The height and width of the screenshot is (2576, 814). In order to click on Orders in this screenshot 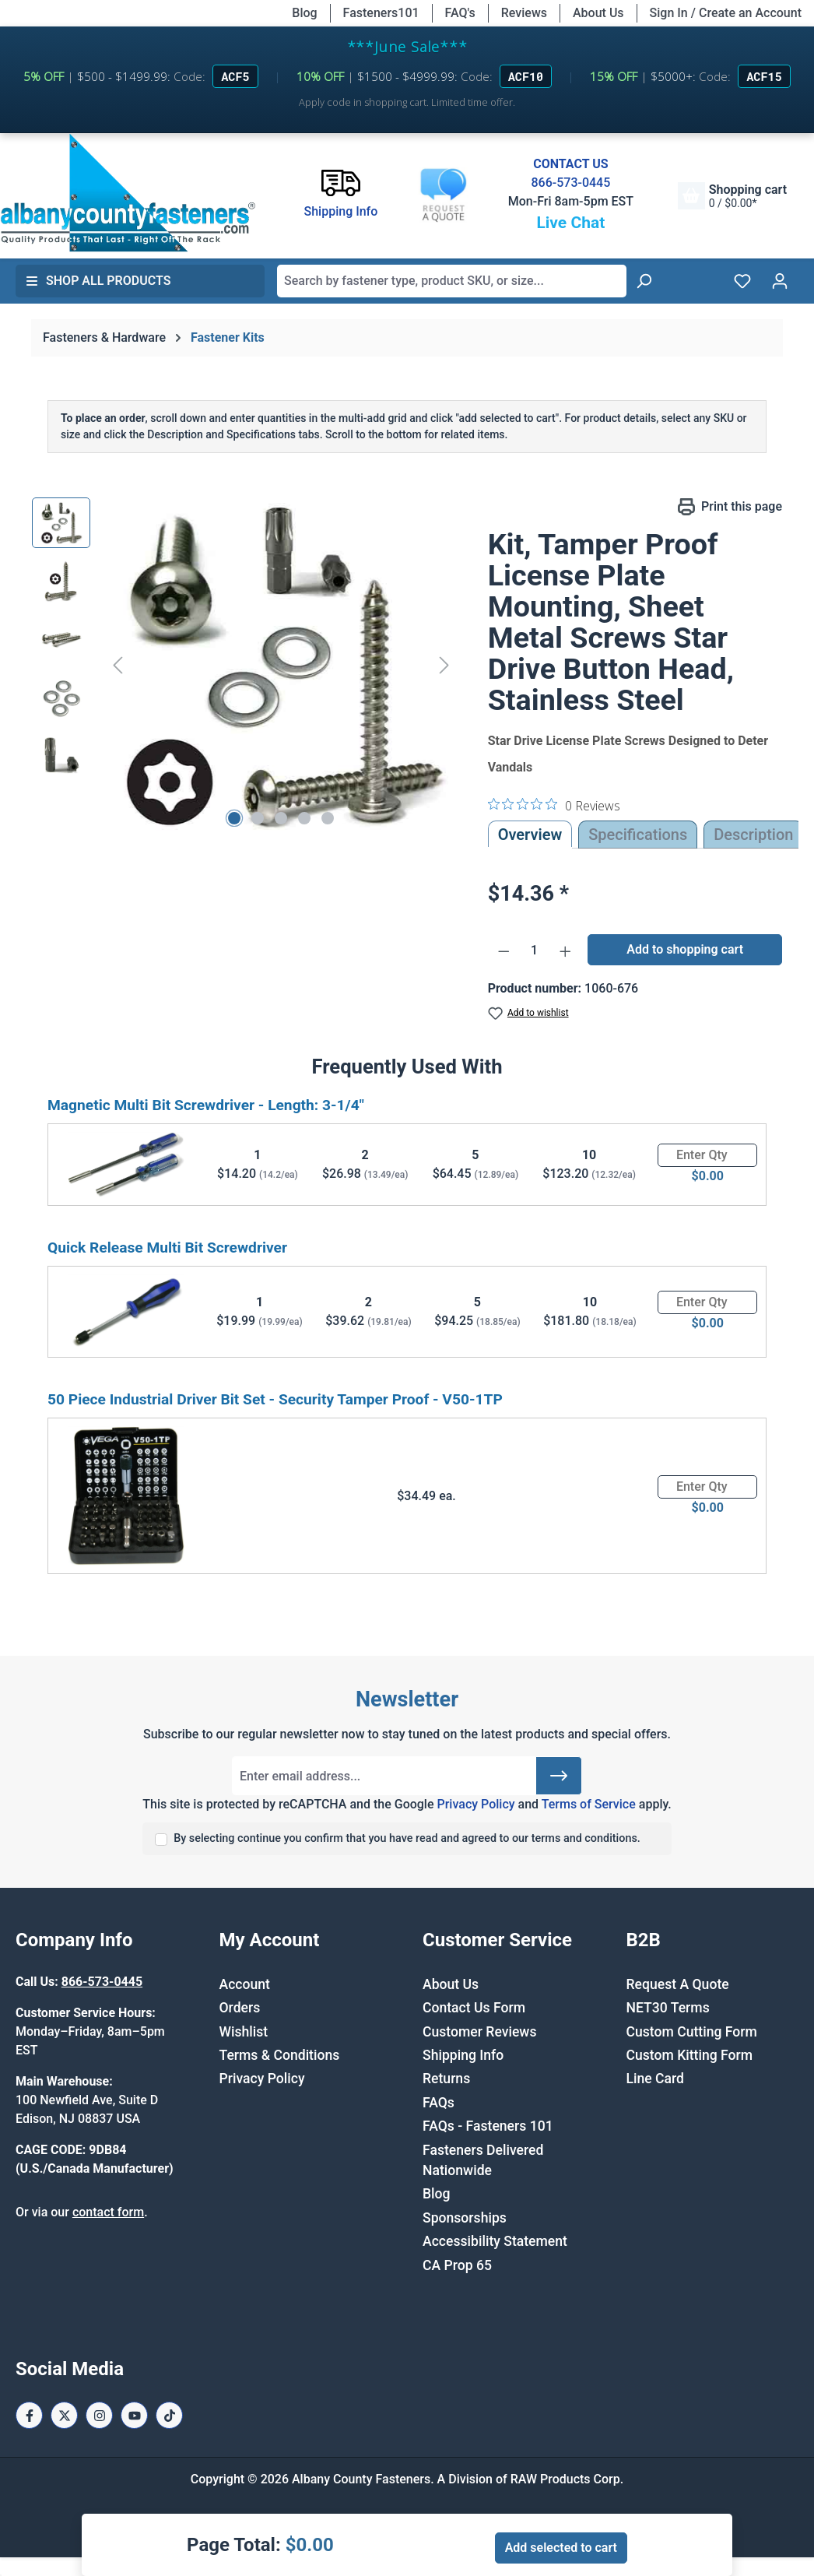, I will do `click(240, 2007)`.